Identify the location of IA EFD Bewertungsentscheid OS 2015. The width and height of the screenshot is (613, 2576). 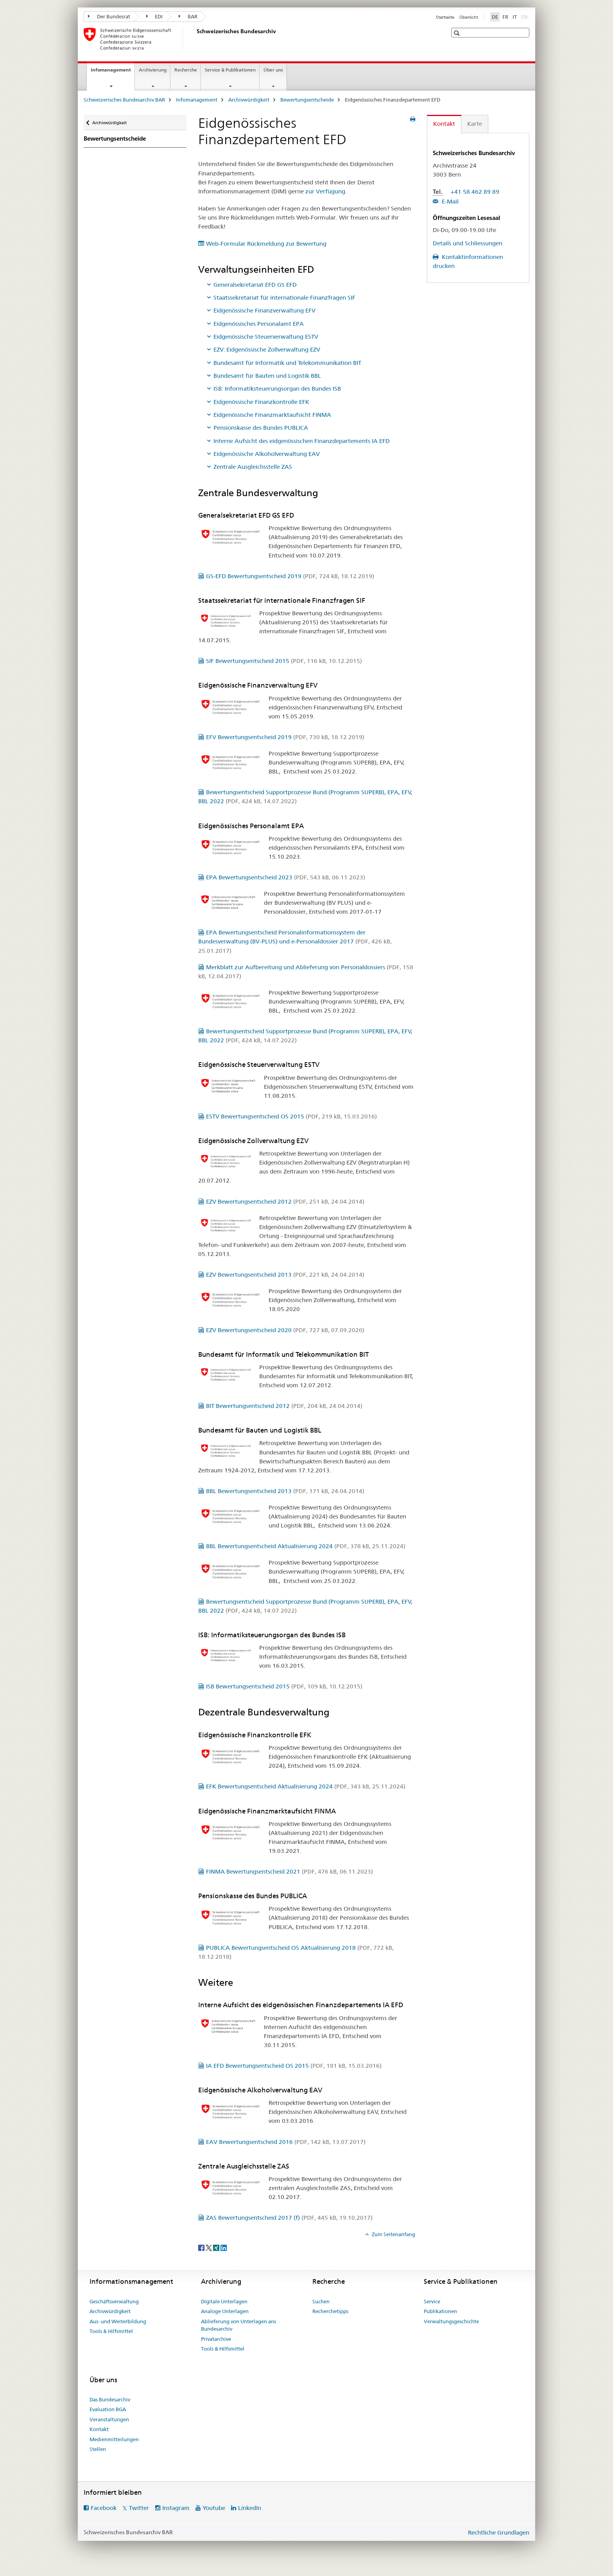
(294, 2065).